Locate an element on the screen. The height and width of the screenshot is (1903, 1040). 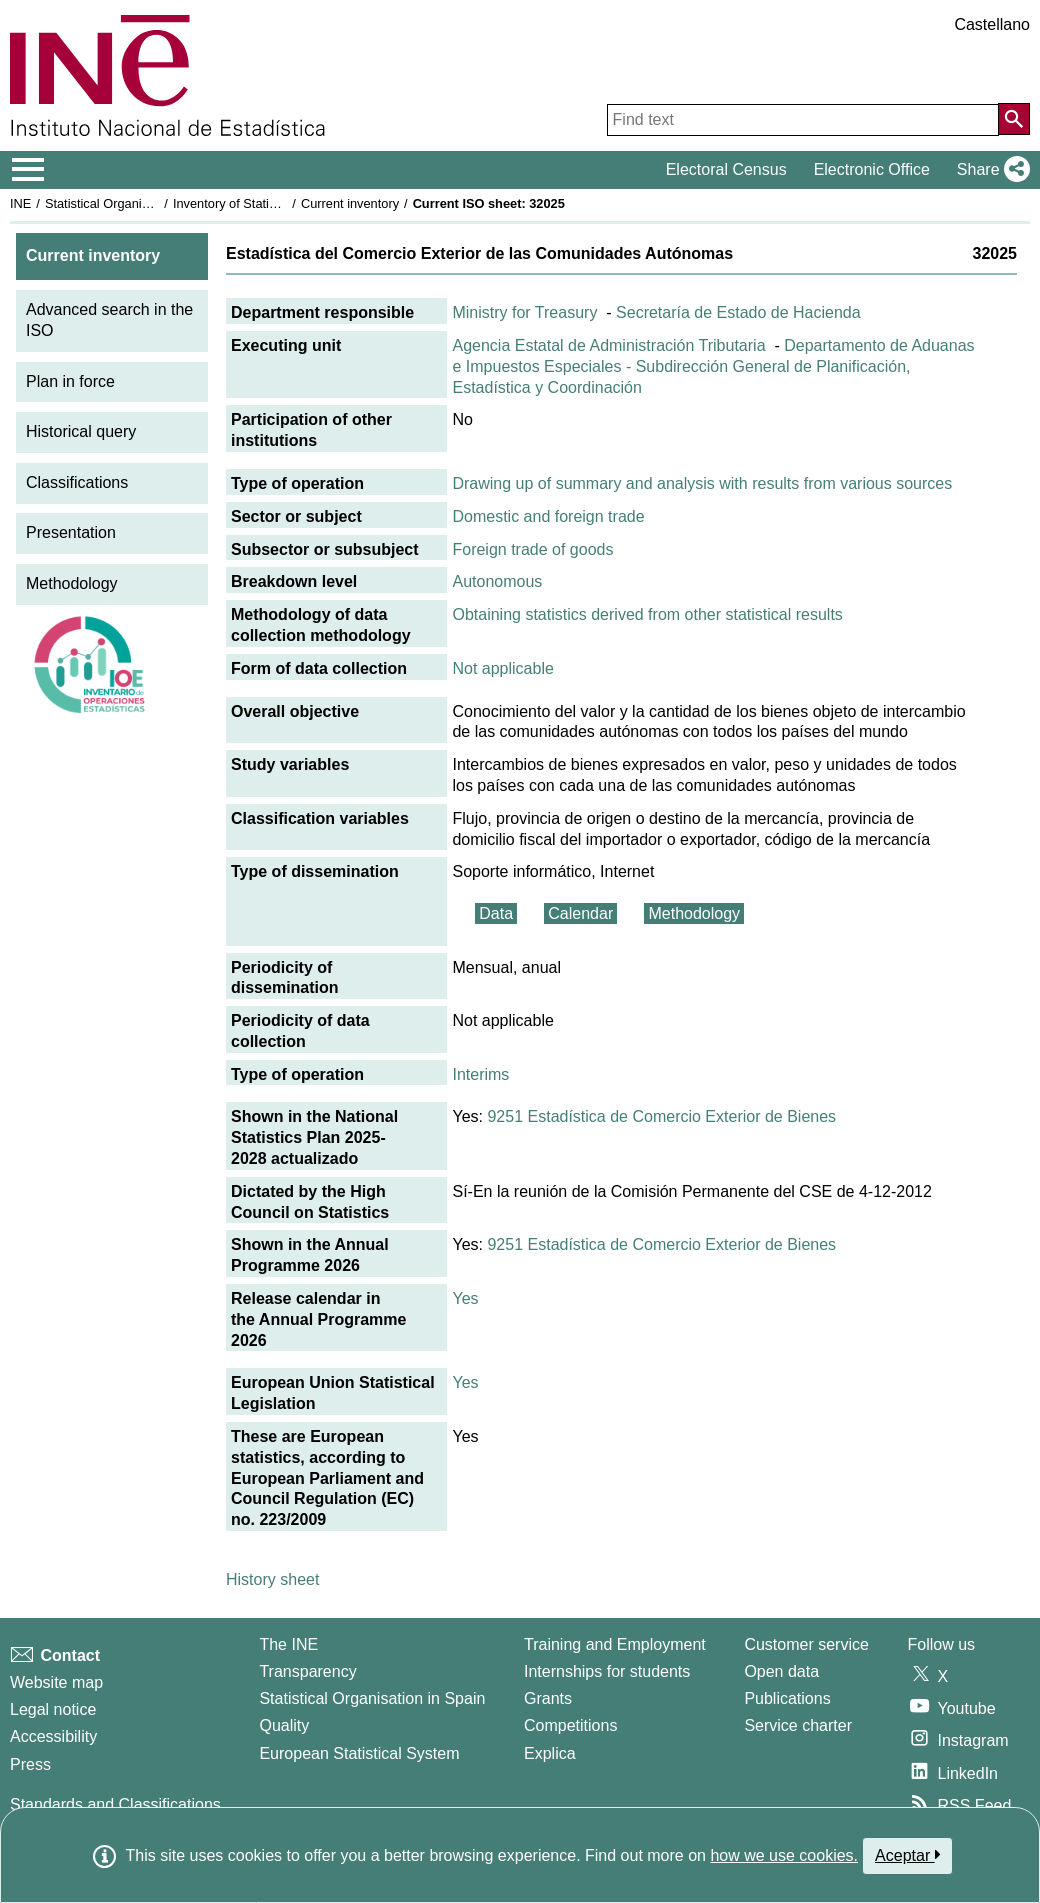
Legal notice is located at coordinates (53, 1709).